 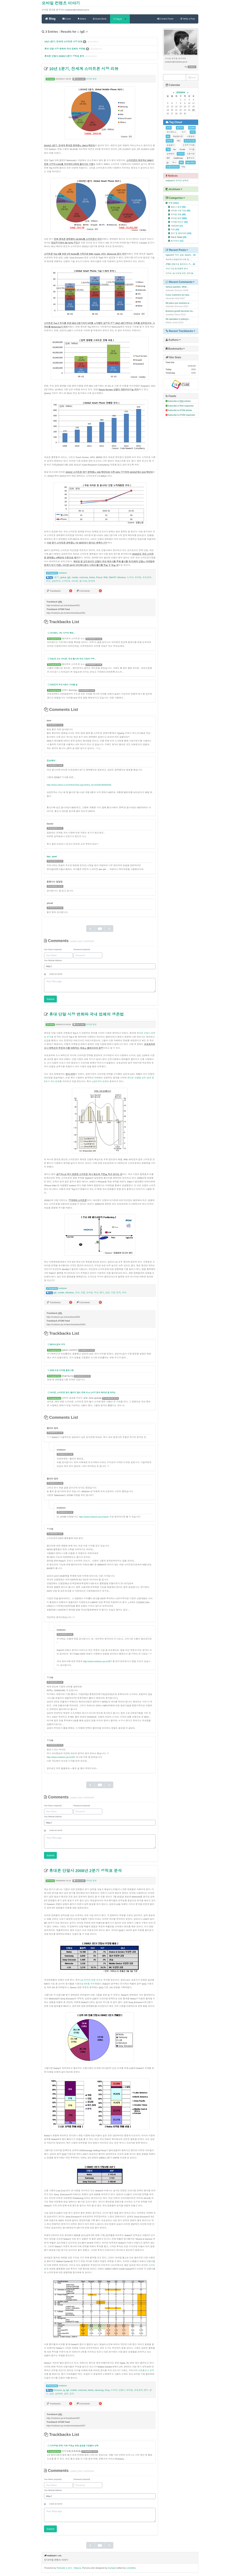 I want to click on 하이퍼스케일러와 다른 길: ..., so click(x=179, y=259).